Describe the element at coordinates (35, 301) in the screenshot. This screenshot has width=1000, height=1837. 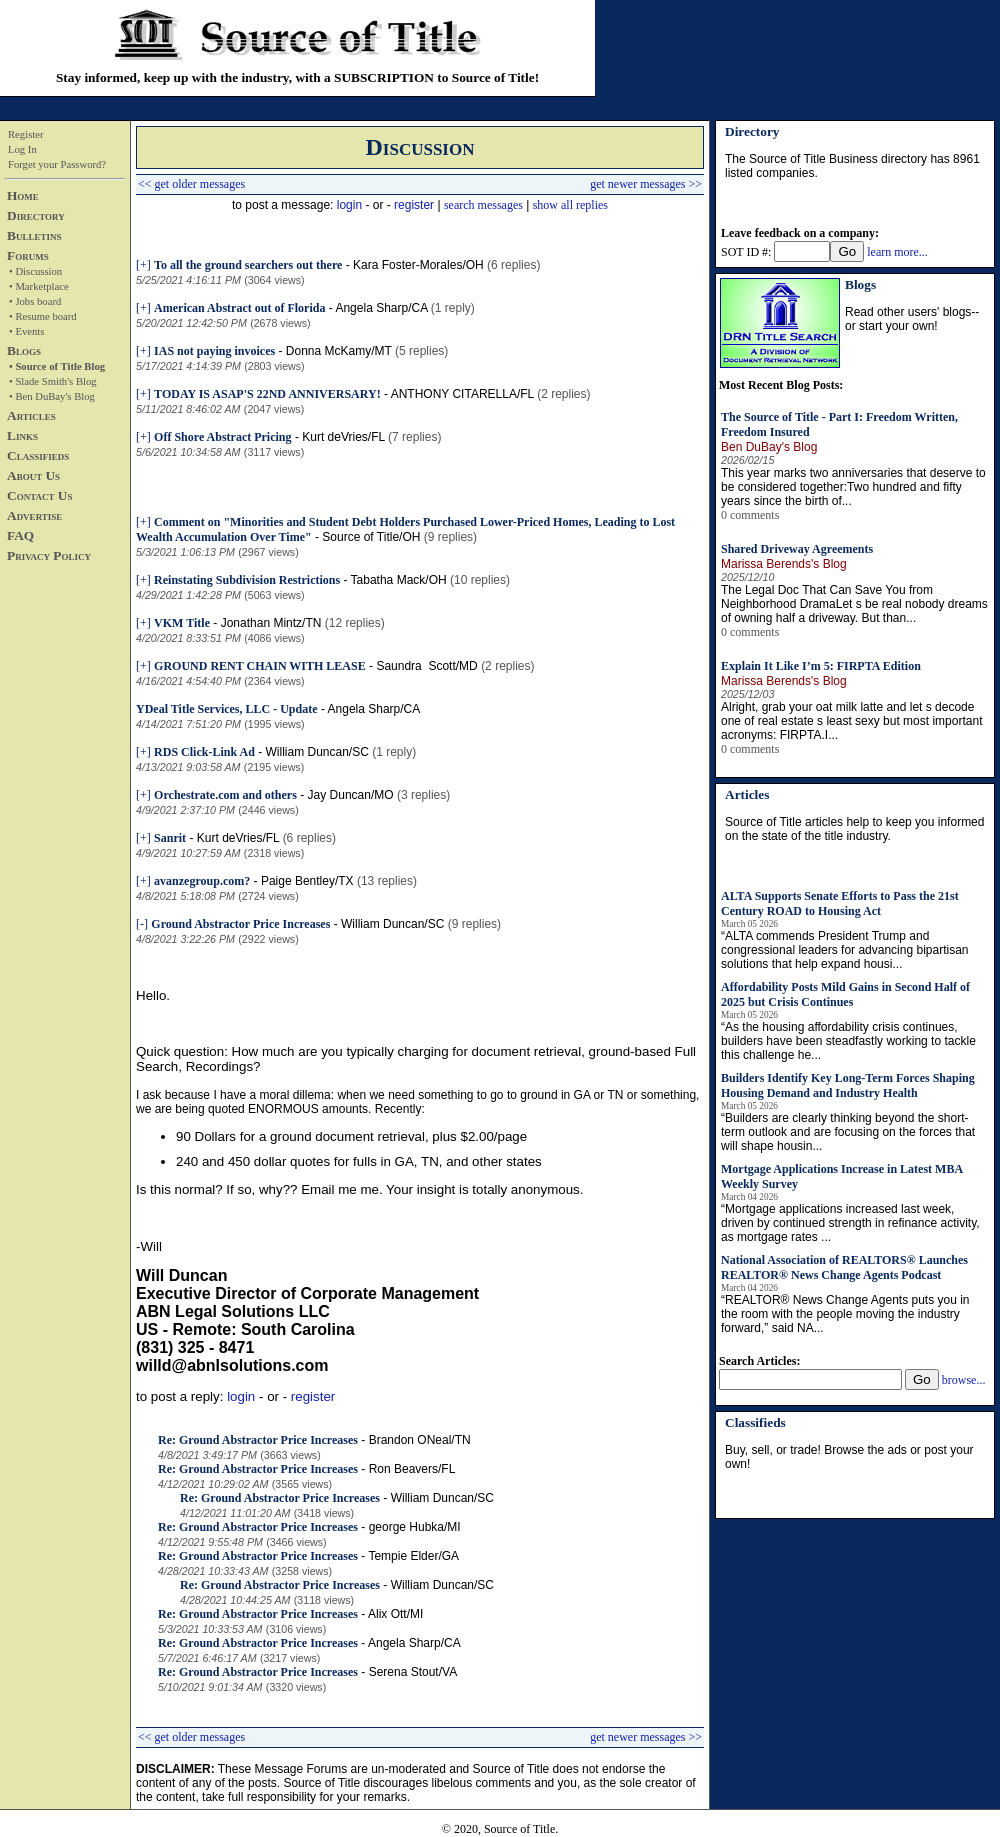
I see `• Jobs board` at that location.